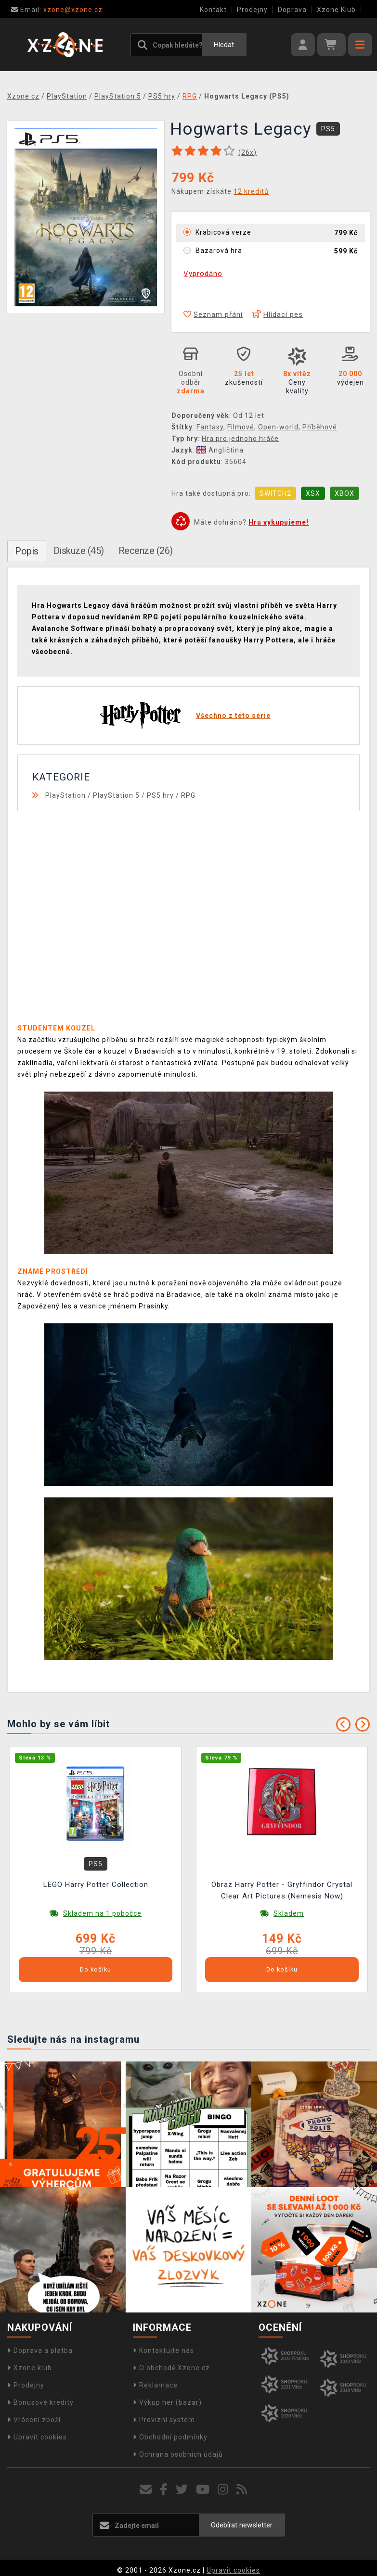 This screenshot has width=377, height=2576. I want to click on Angličtina, so click(220, 450).